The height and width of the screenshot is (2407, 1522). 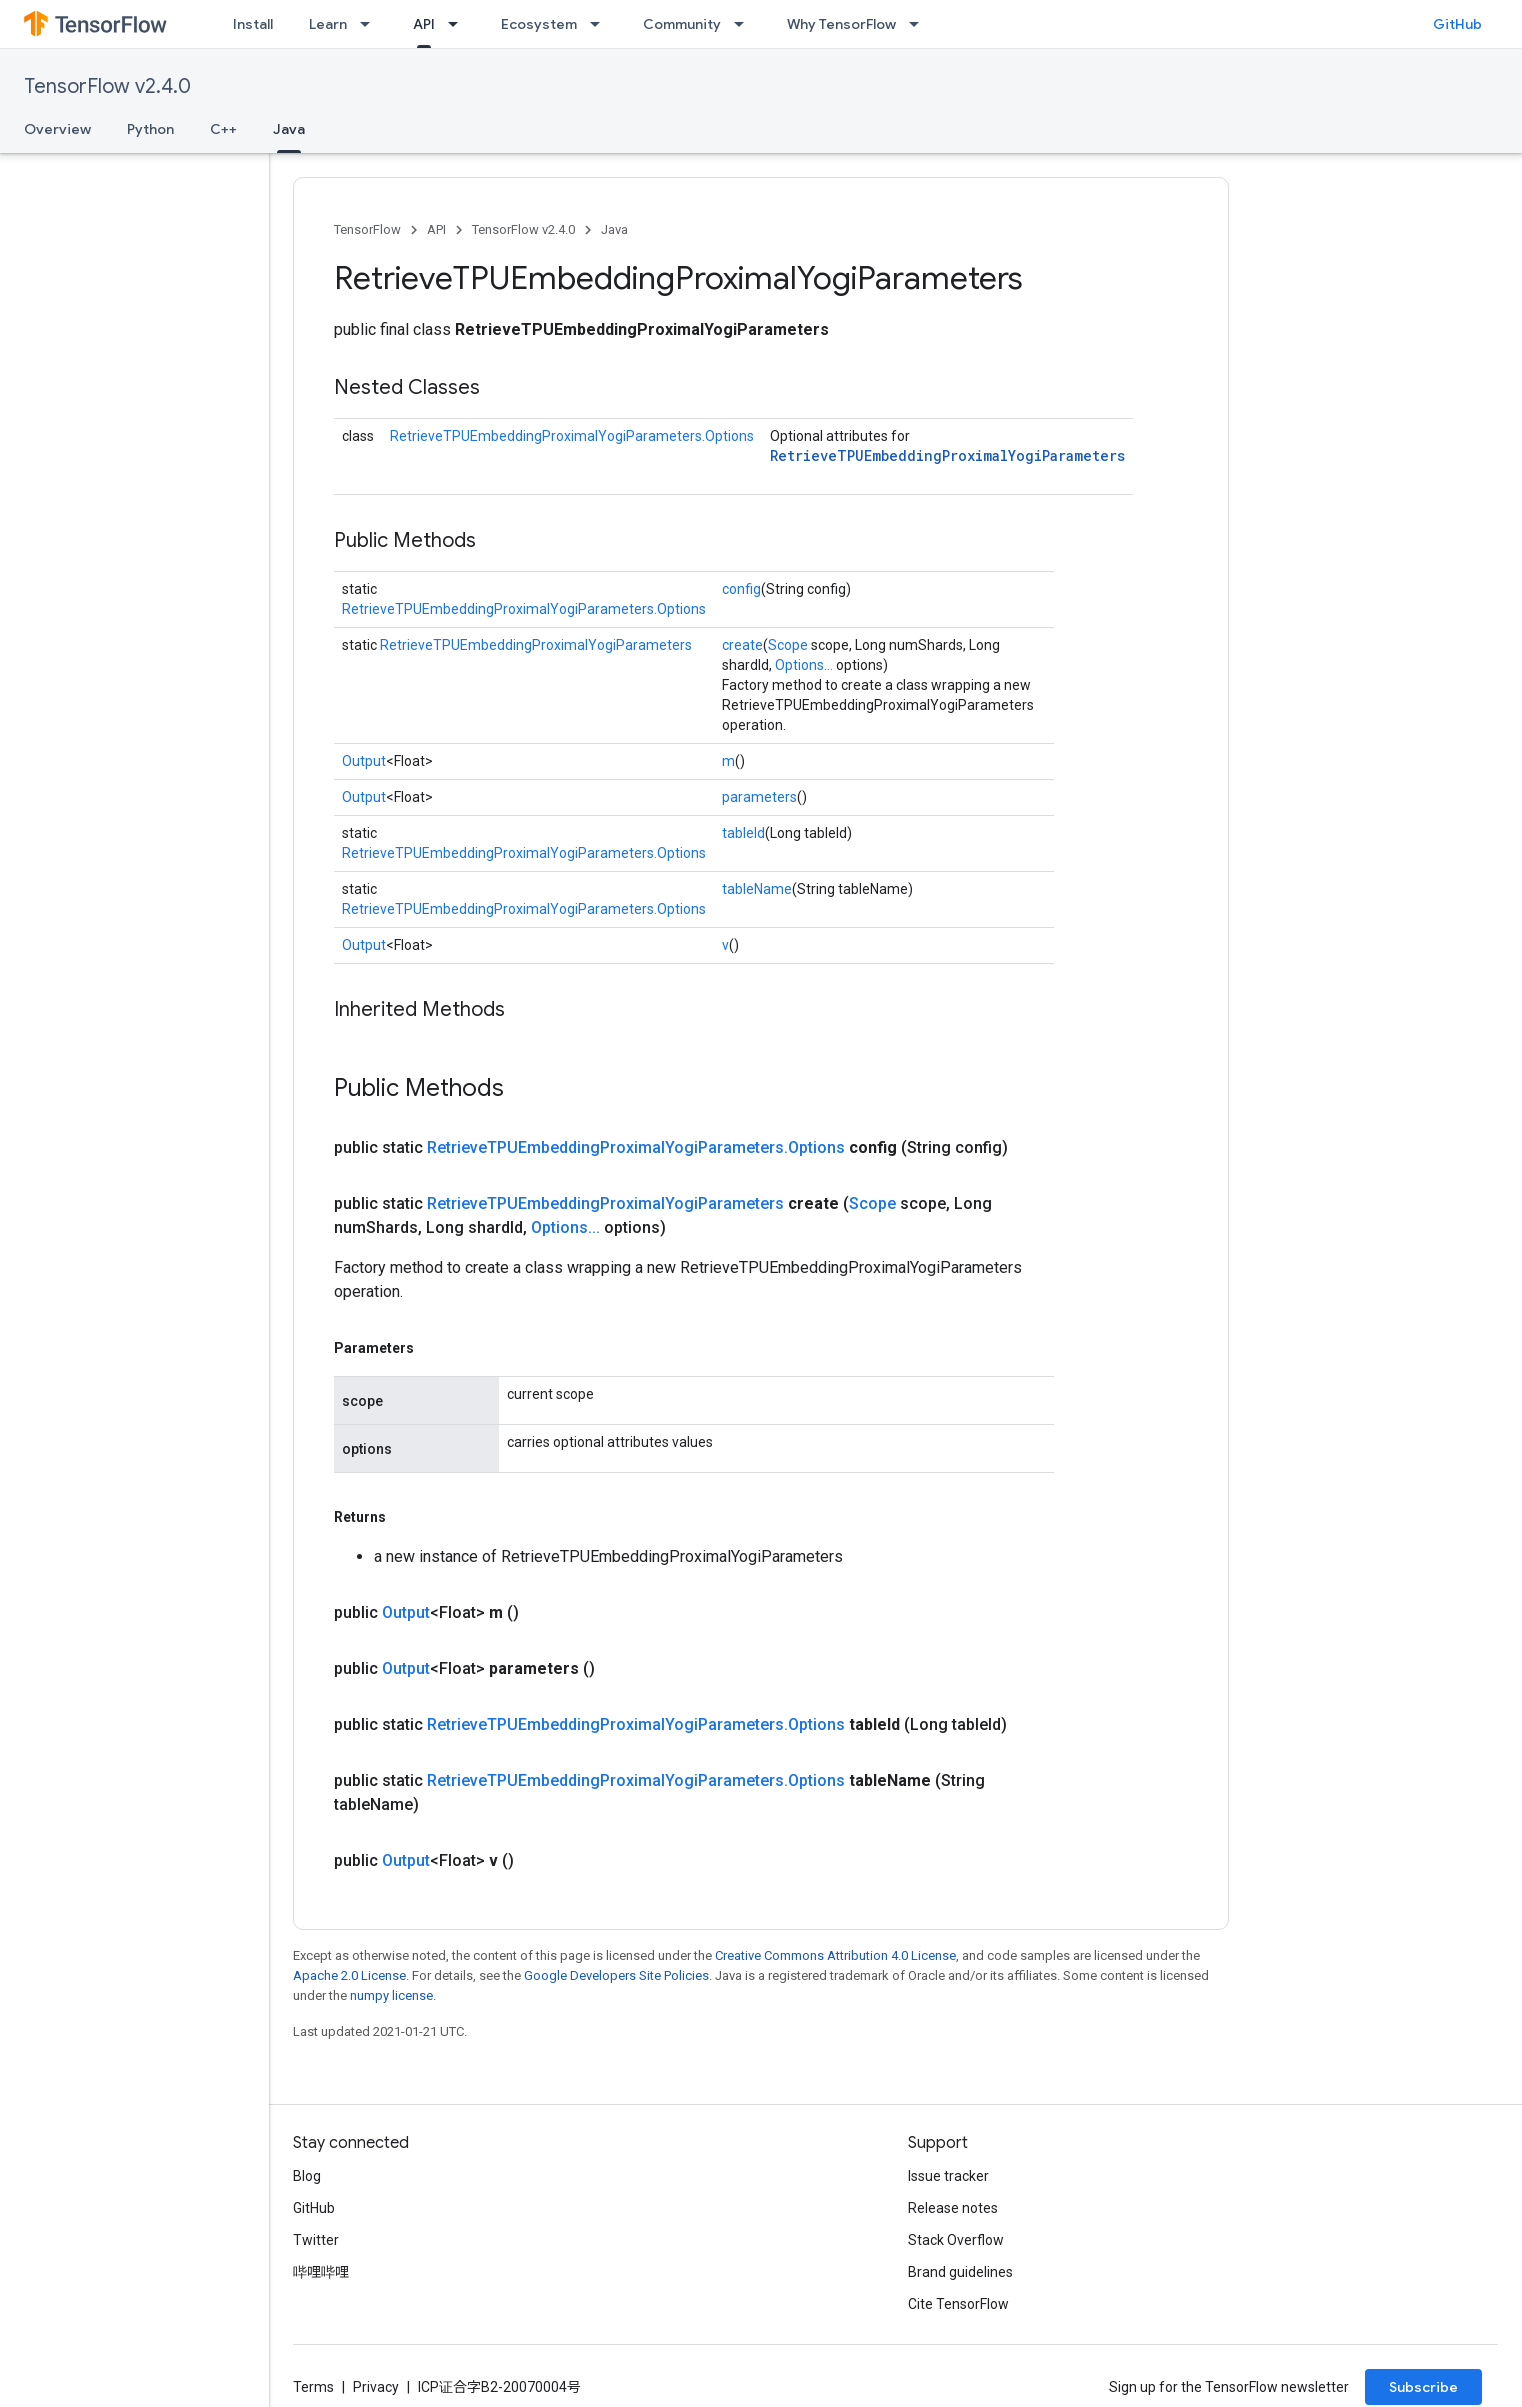 What do you see at coordinates (960, 2272) in the screenshot?
I see `Brand guidelines` at bounding box center [960, 2272].